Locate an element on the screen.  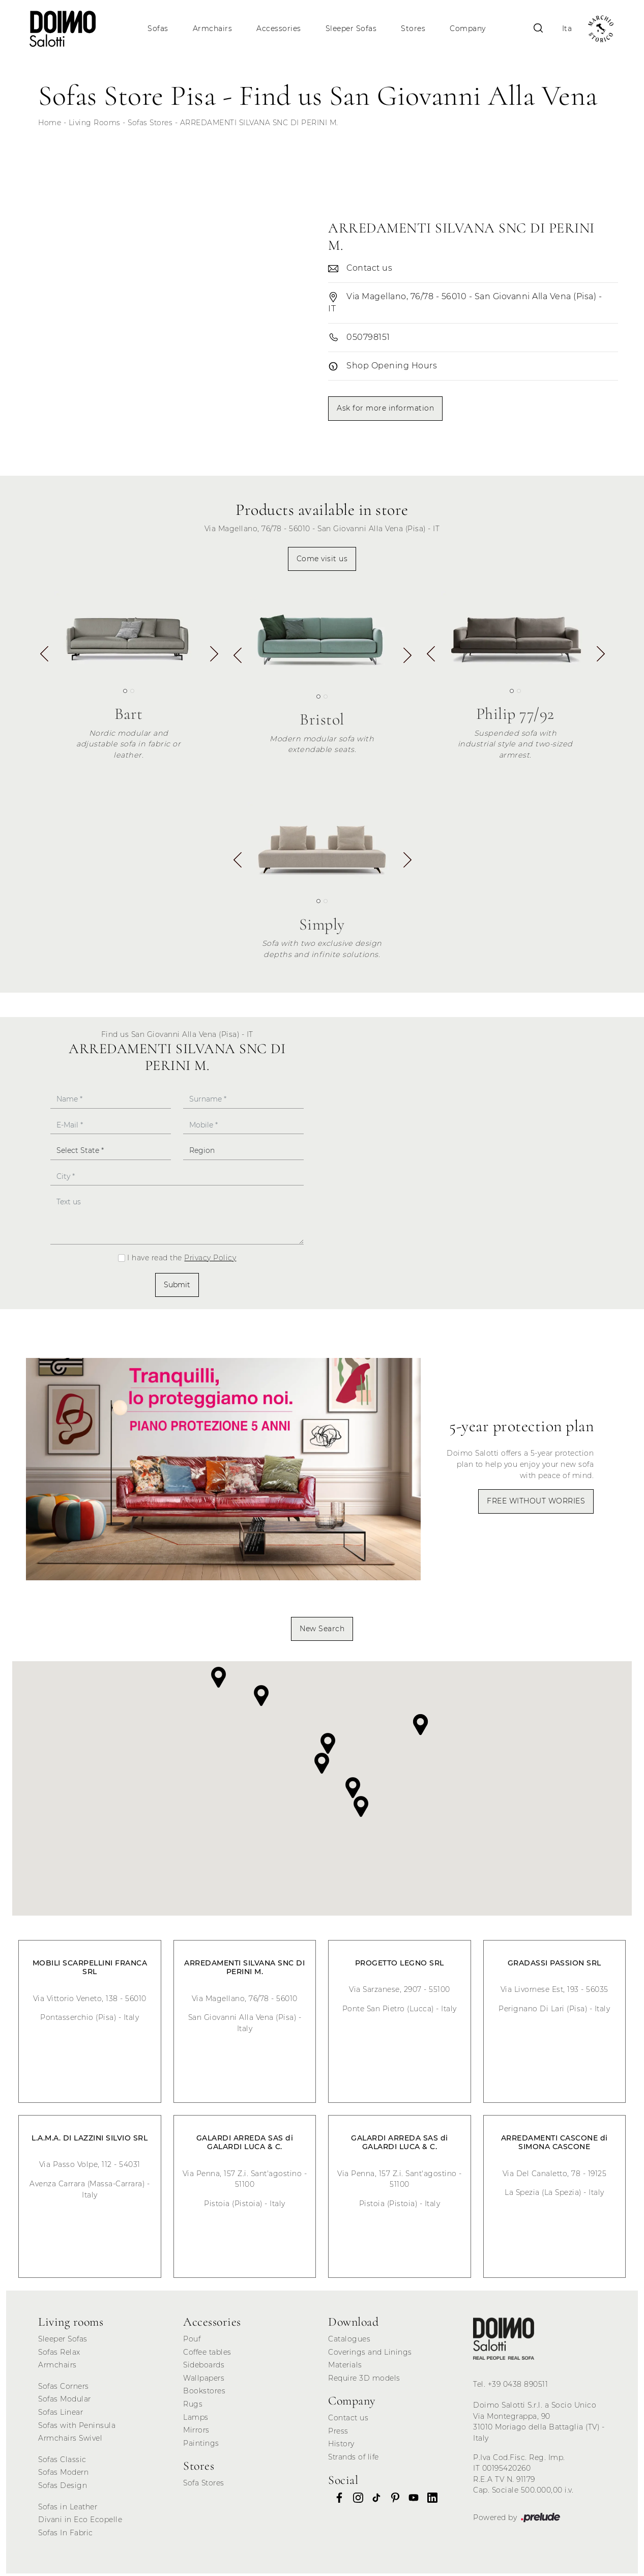
Sofas is located at coordinates (159, 28).